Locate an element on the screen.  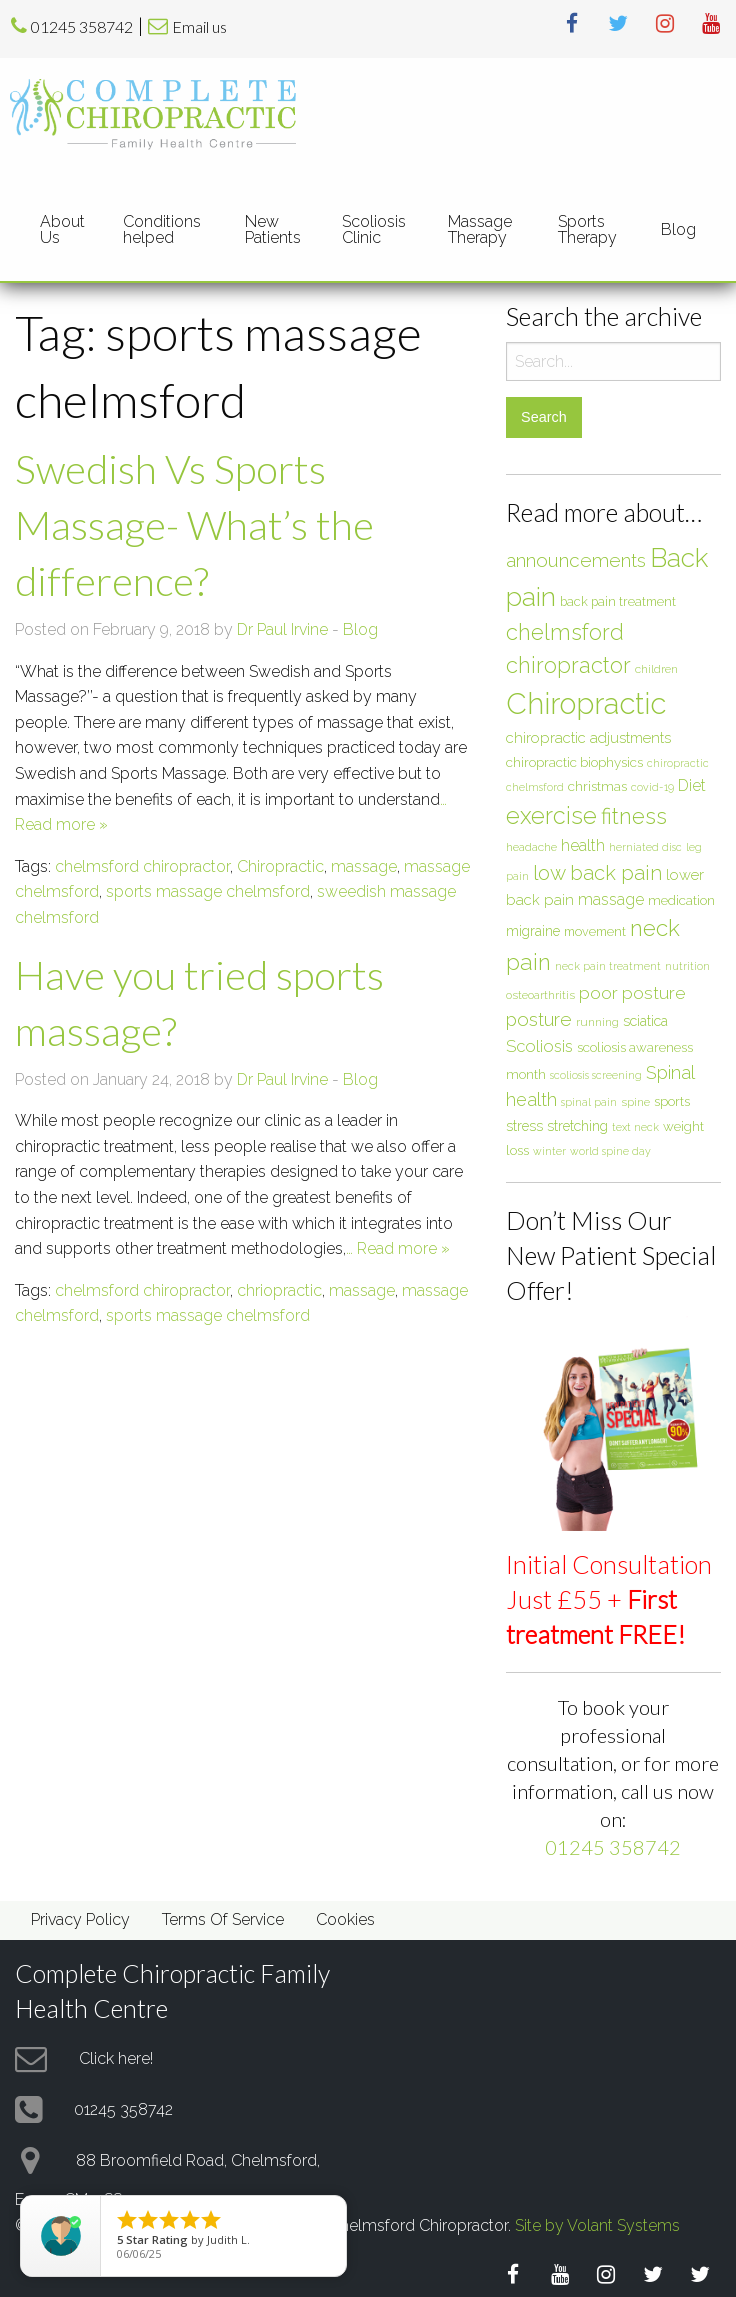
stretching [stretching (9 items)] is located at coordinates (577, 1126).